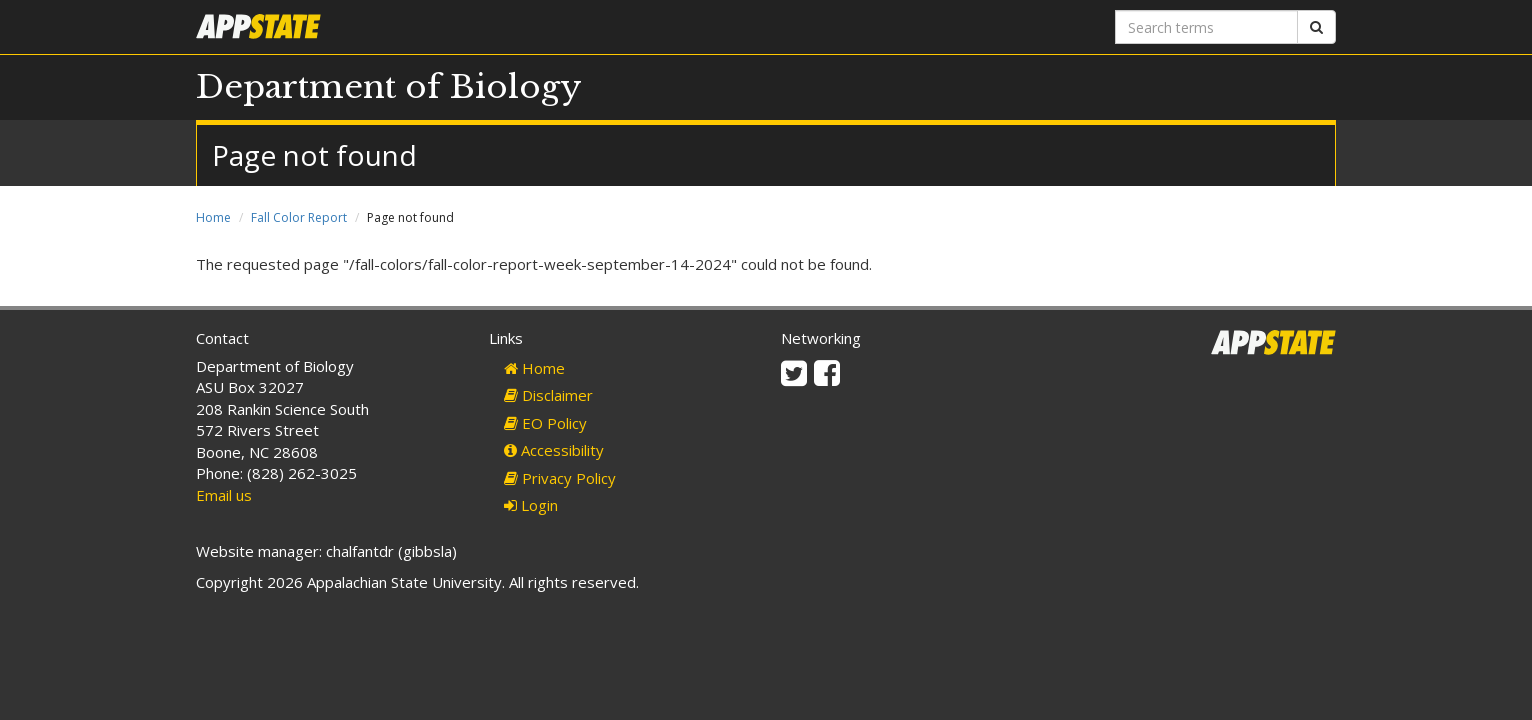 Image resolution: width=1532 pixels, height=720 pixels. Describe the element at coordinates (1206, 27) in the screenshot. I see `[Search terms]` at that location.